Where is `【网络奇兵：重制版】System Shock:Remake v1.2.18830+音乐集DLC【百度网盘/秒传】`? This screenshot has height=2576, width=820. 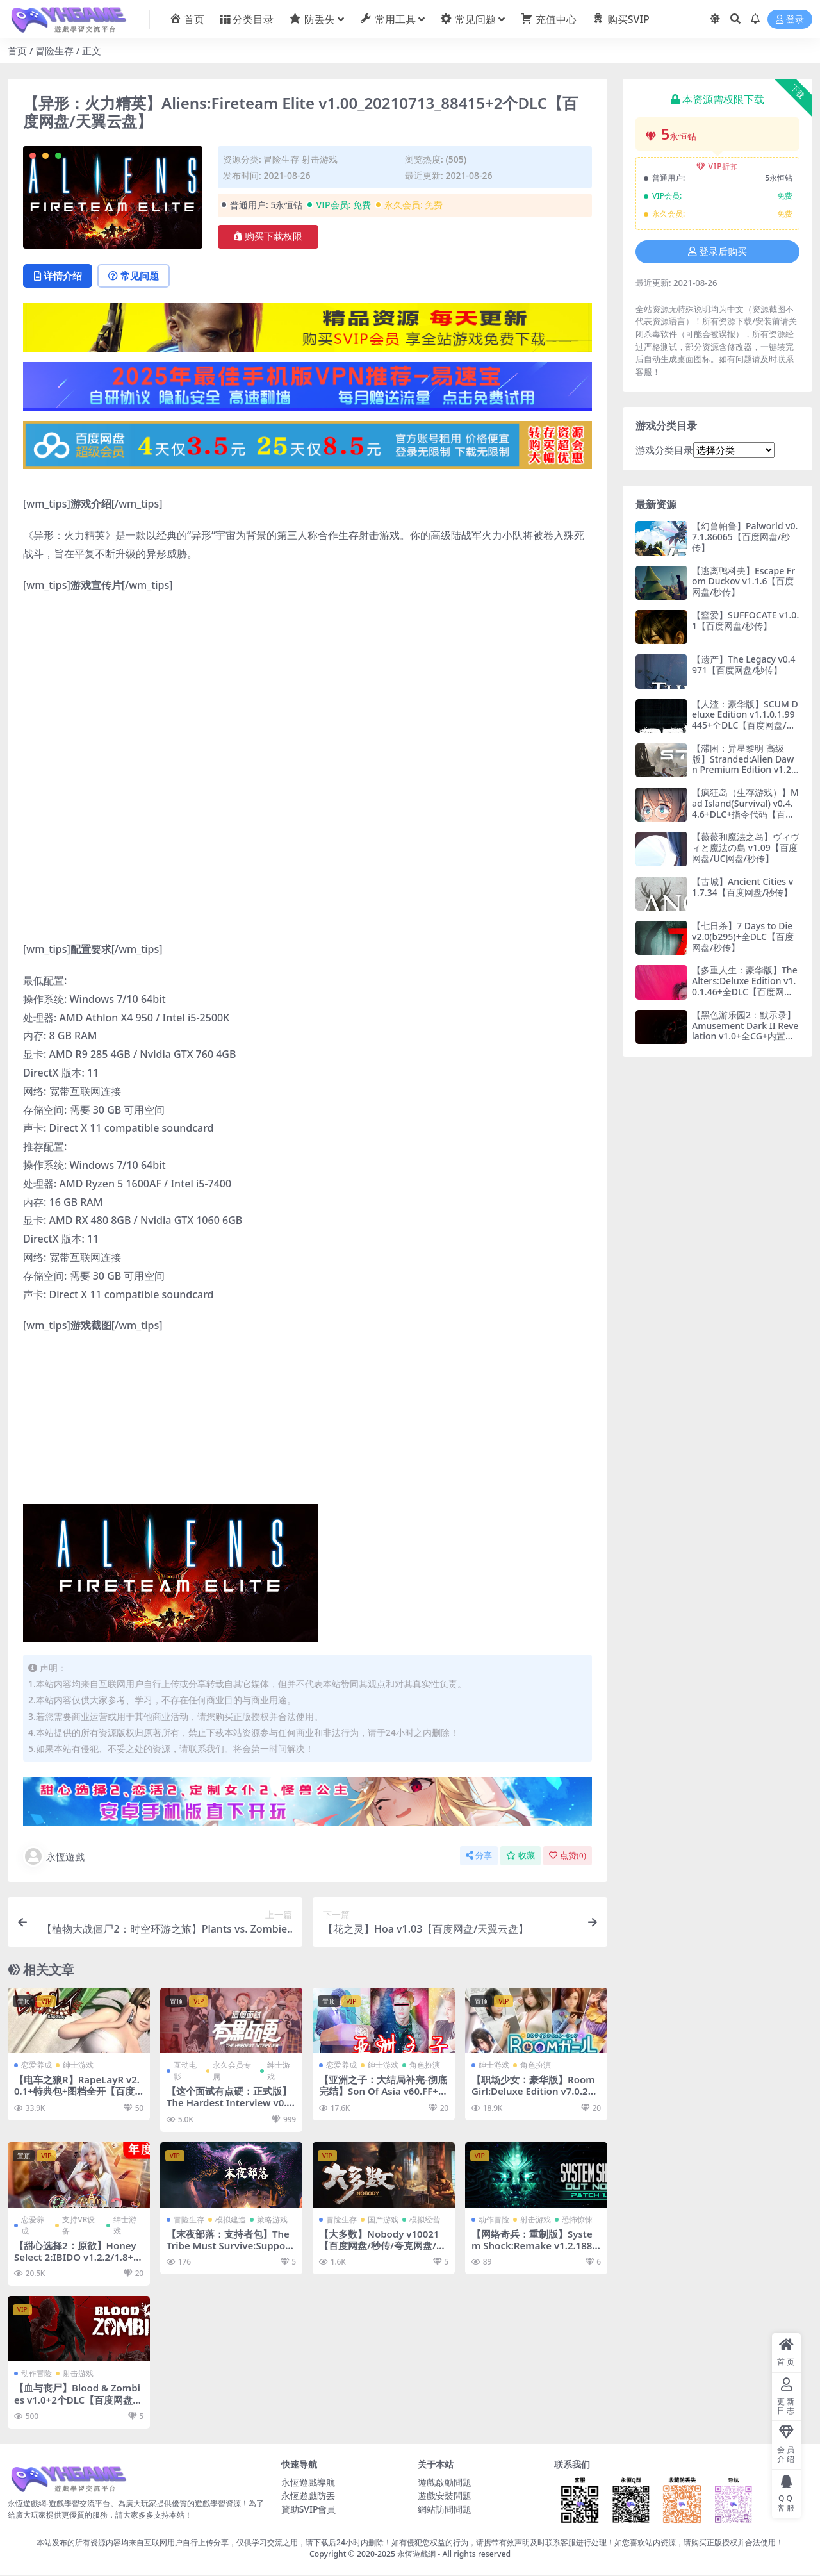 【网络奇兵：重制版】System Shock:Remake v1.2.18830+音乐集DLC【百度网盘/秒传】 is located at coordinates (535, 2251).